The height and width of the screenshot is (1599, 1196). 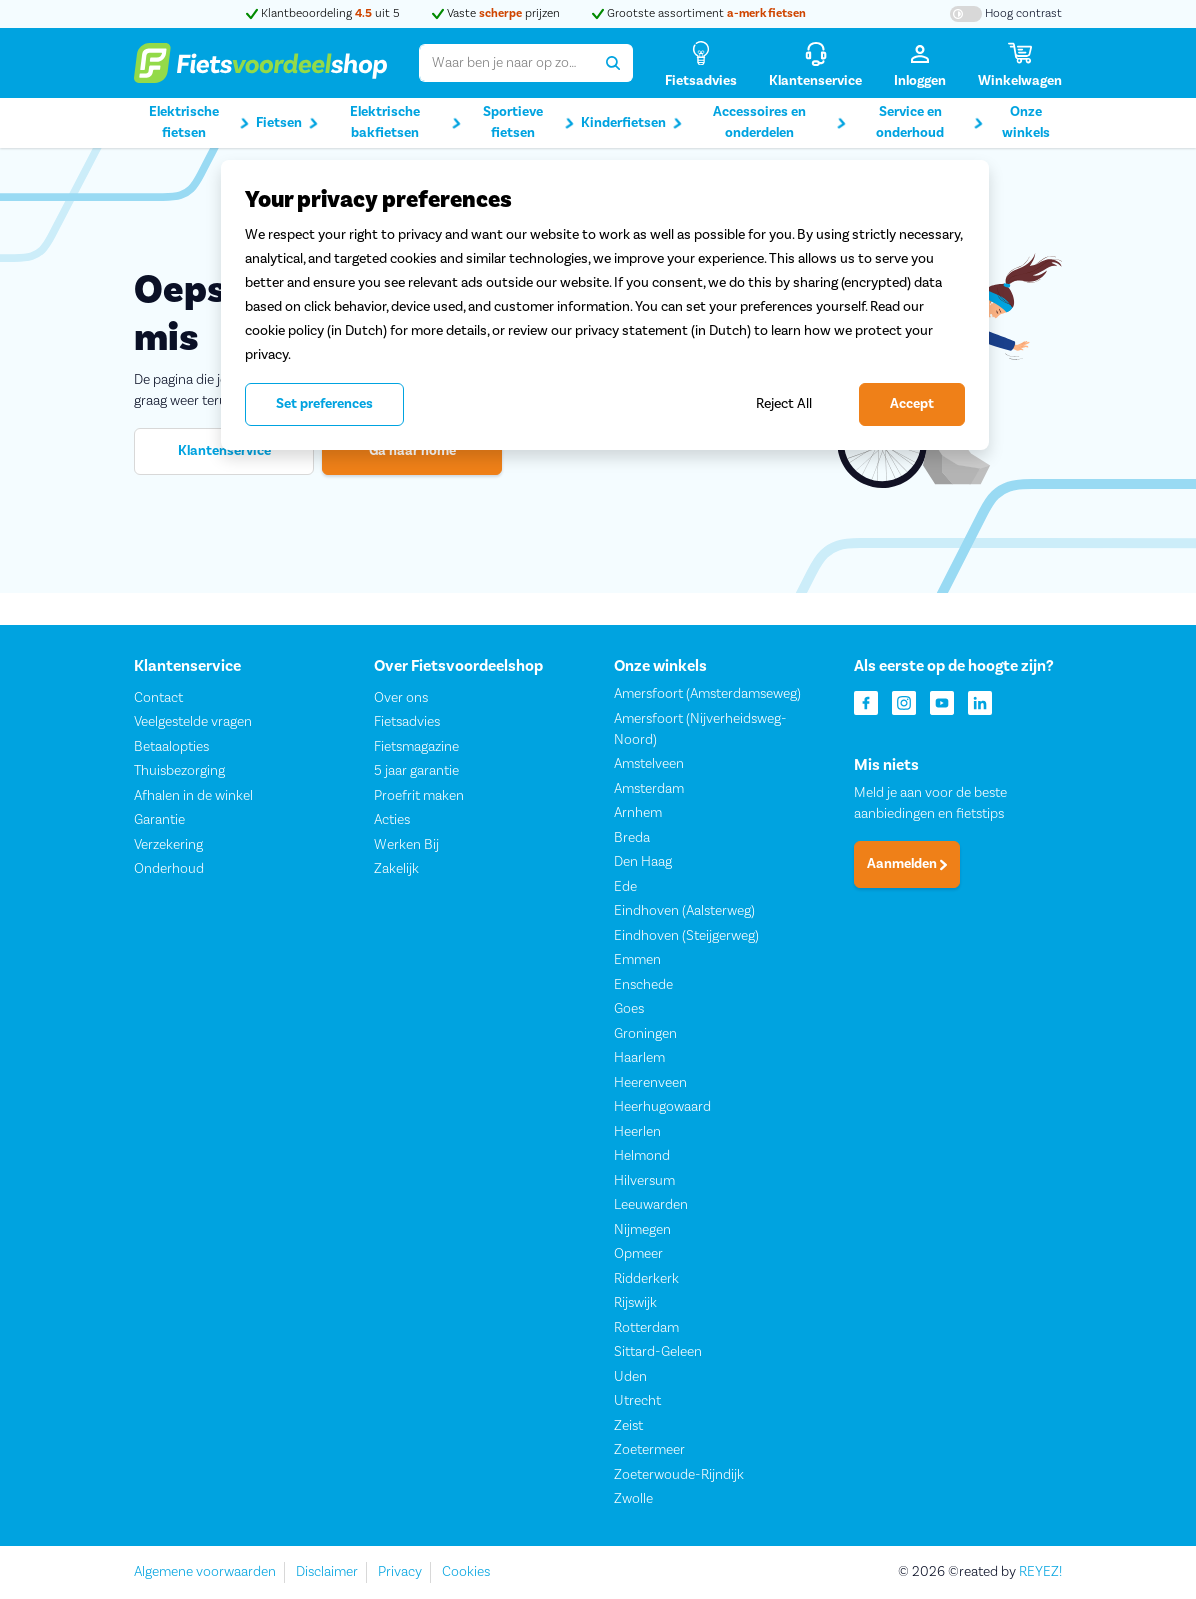 I want to click on Reject All, so click(x=784, y=403).